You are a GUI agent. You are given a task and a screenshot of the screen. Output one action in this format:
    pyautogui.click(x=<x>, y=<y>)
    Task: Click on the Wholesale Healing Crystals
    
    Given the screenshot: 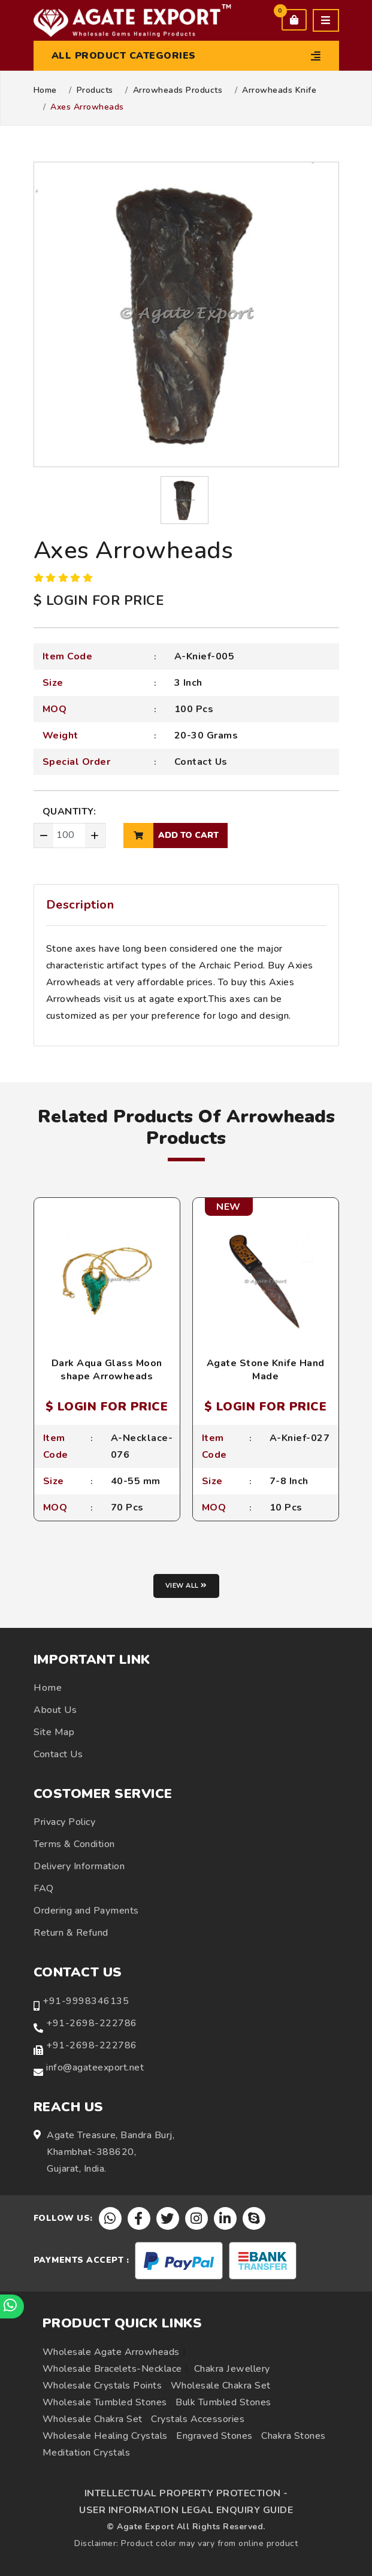 What is the action you would take?
    pyautogui.click(x=105, y=2435)
    